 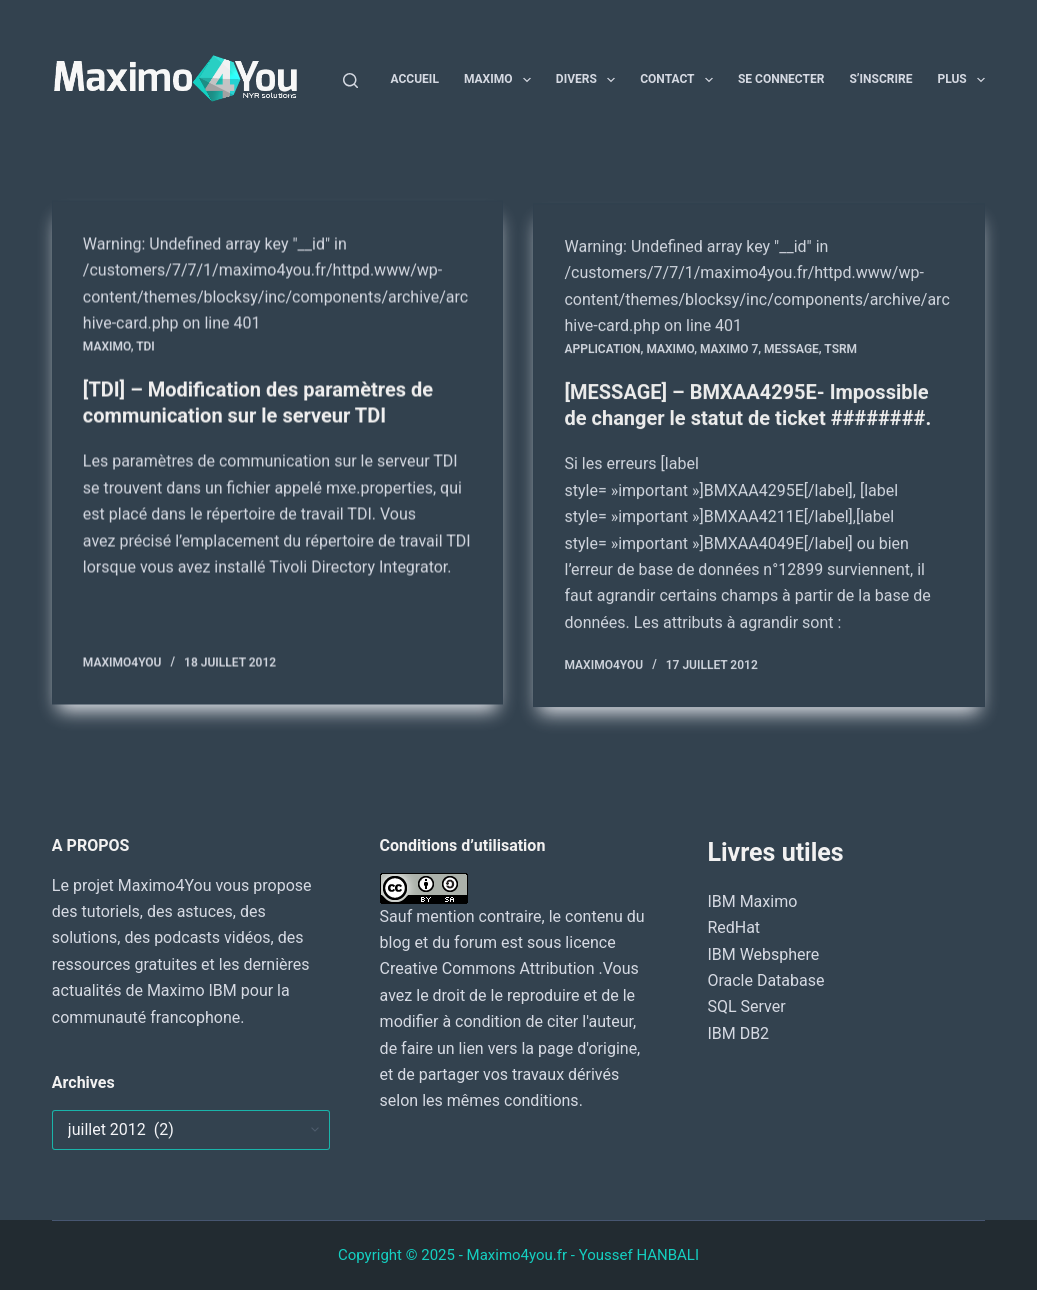 I want to click on SQL Server, so click(x=746, y=1006).